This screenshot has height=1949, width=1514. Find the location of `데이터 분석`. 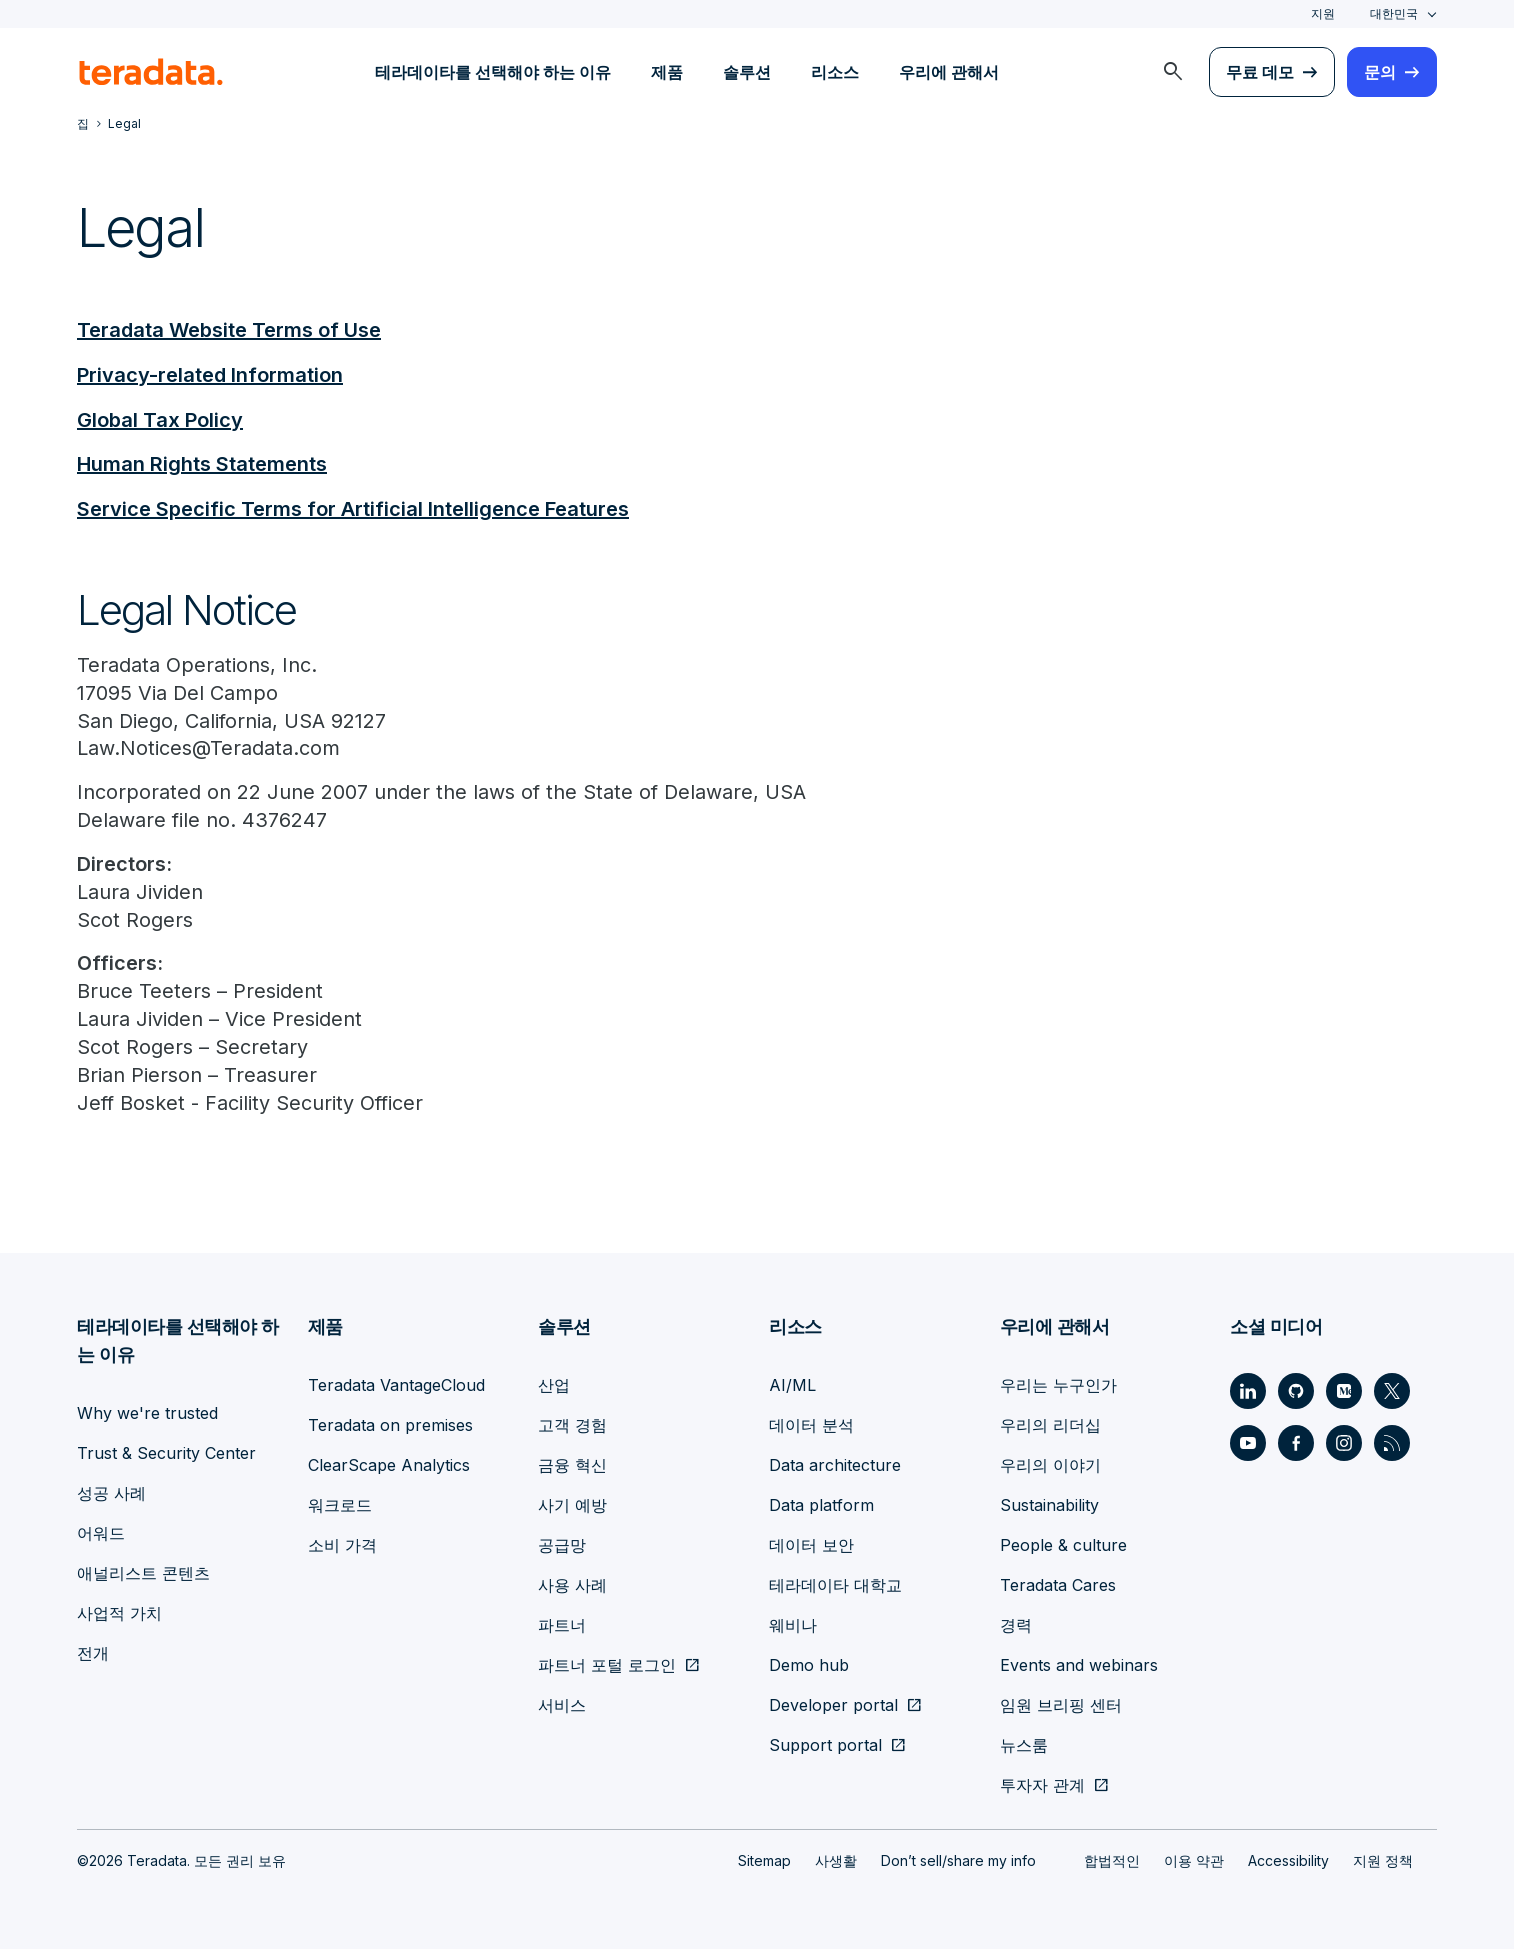

데이터 분석 is located at coordinates (811, 1424).